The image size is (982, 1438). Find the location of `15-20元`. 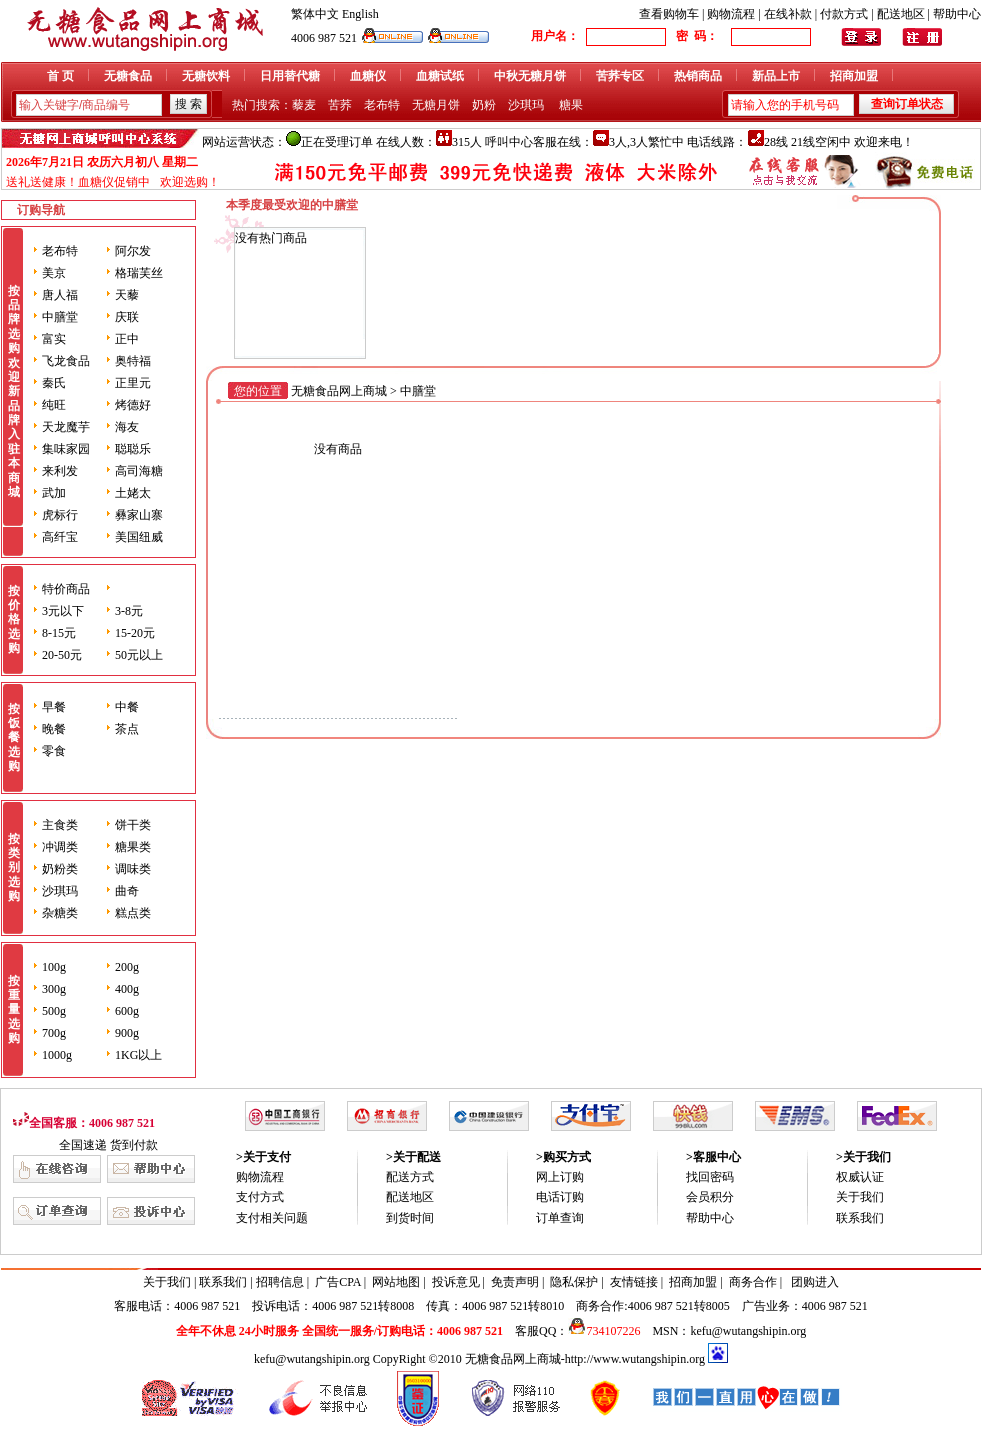

15-20元 is located at coordinates (135, 633).